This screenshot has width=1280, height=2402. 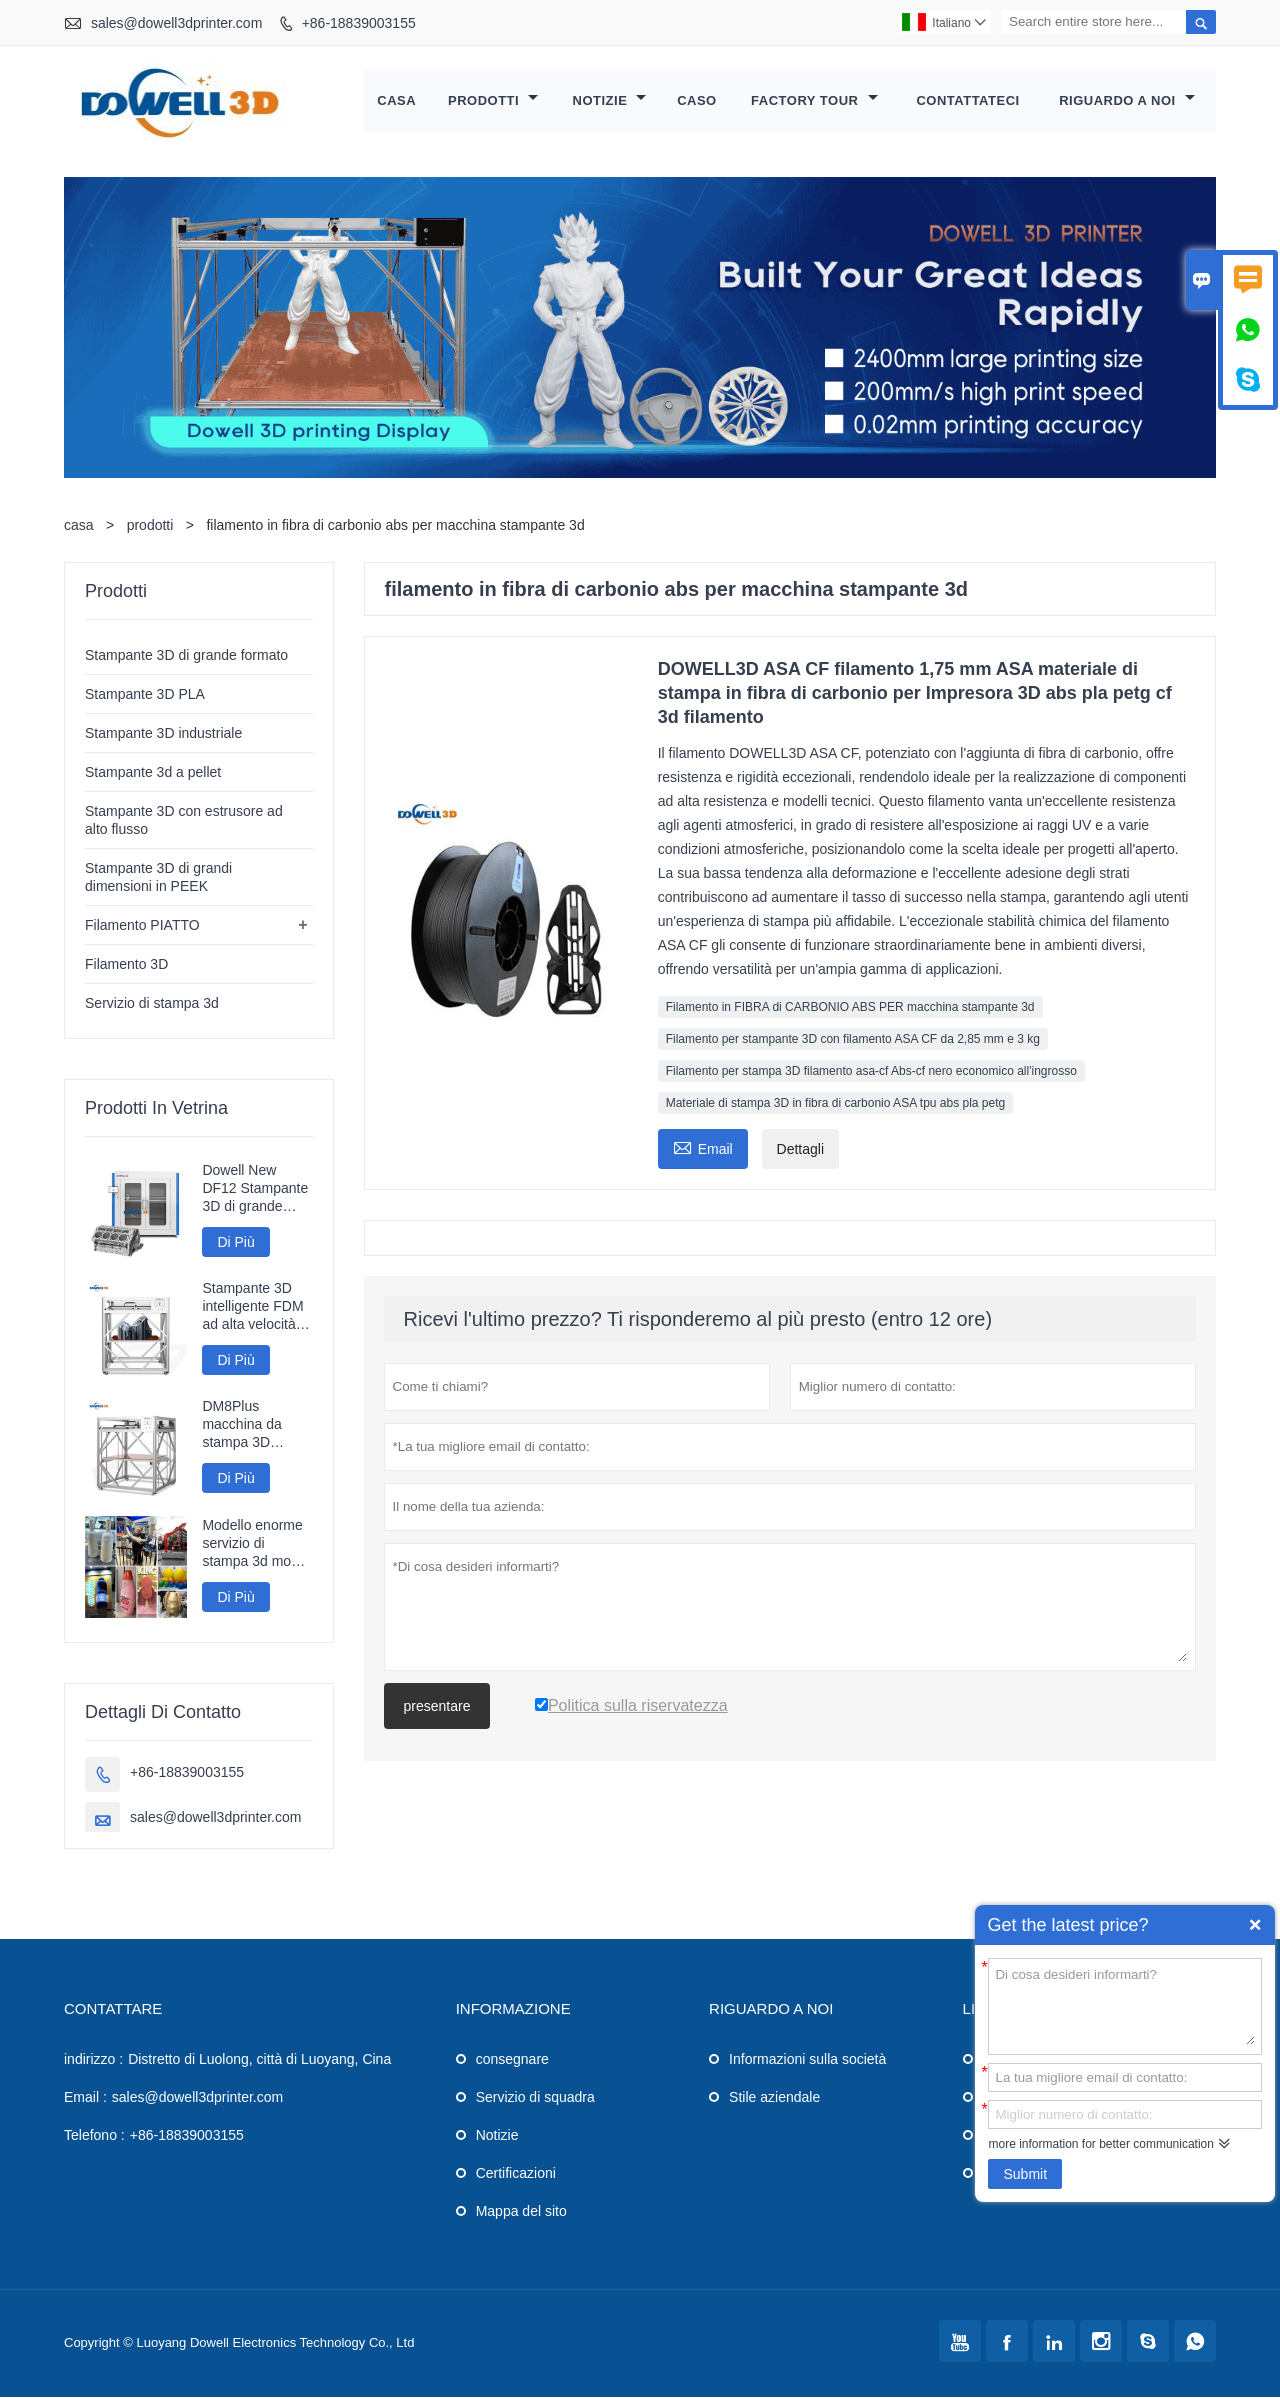 I want to click on +86-18839003155, so click(x=359, y=23).